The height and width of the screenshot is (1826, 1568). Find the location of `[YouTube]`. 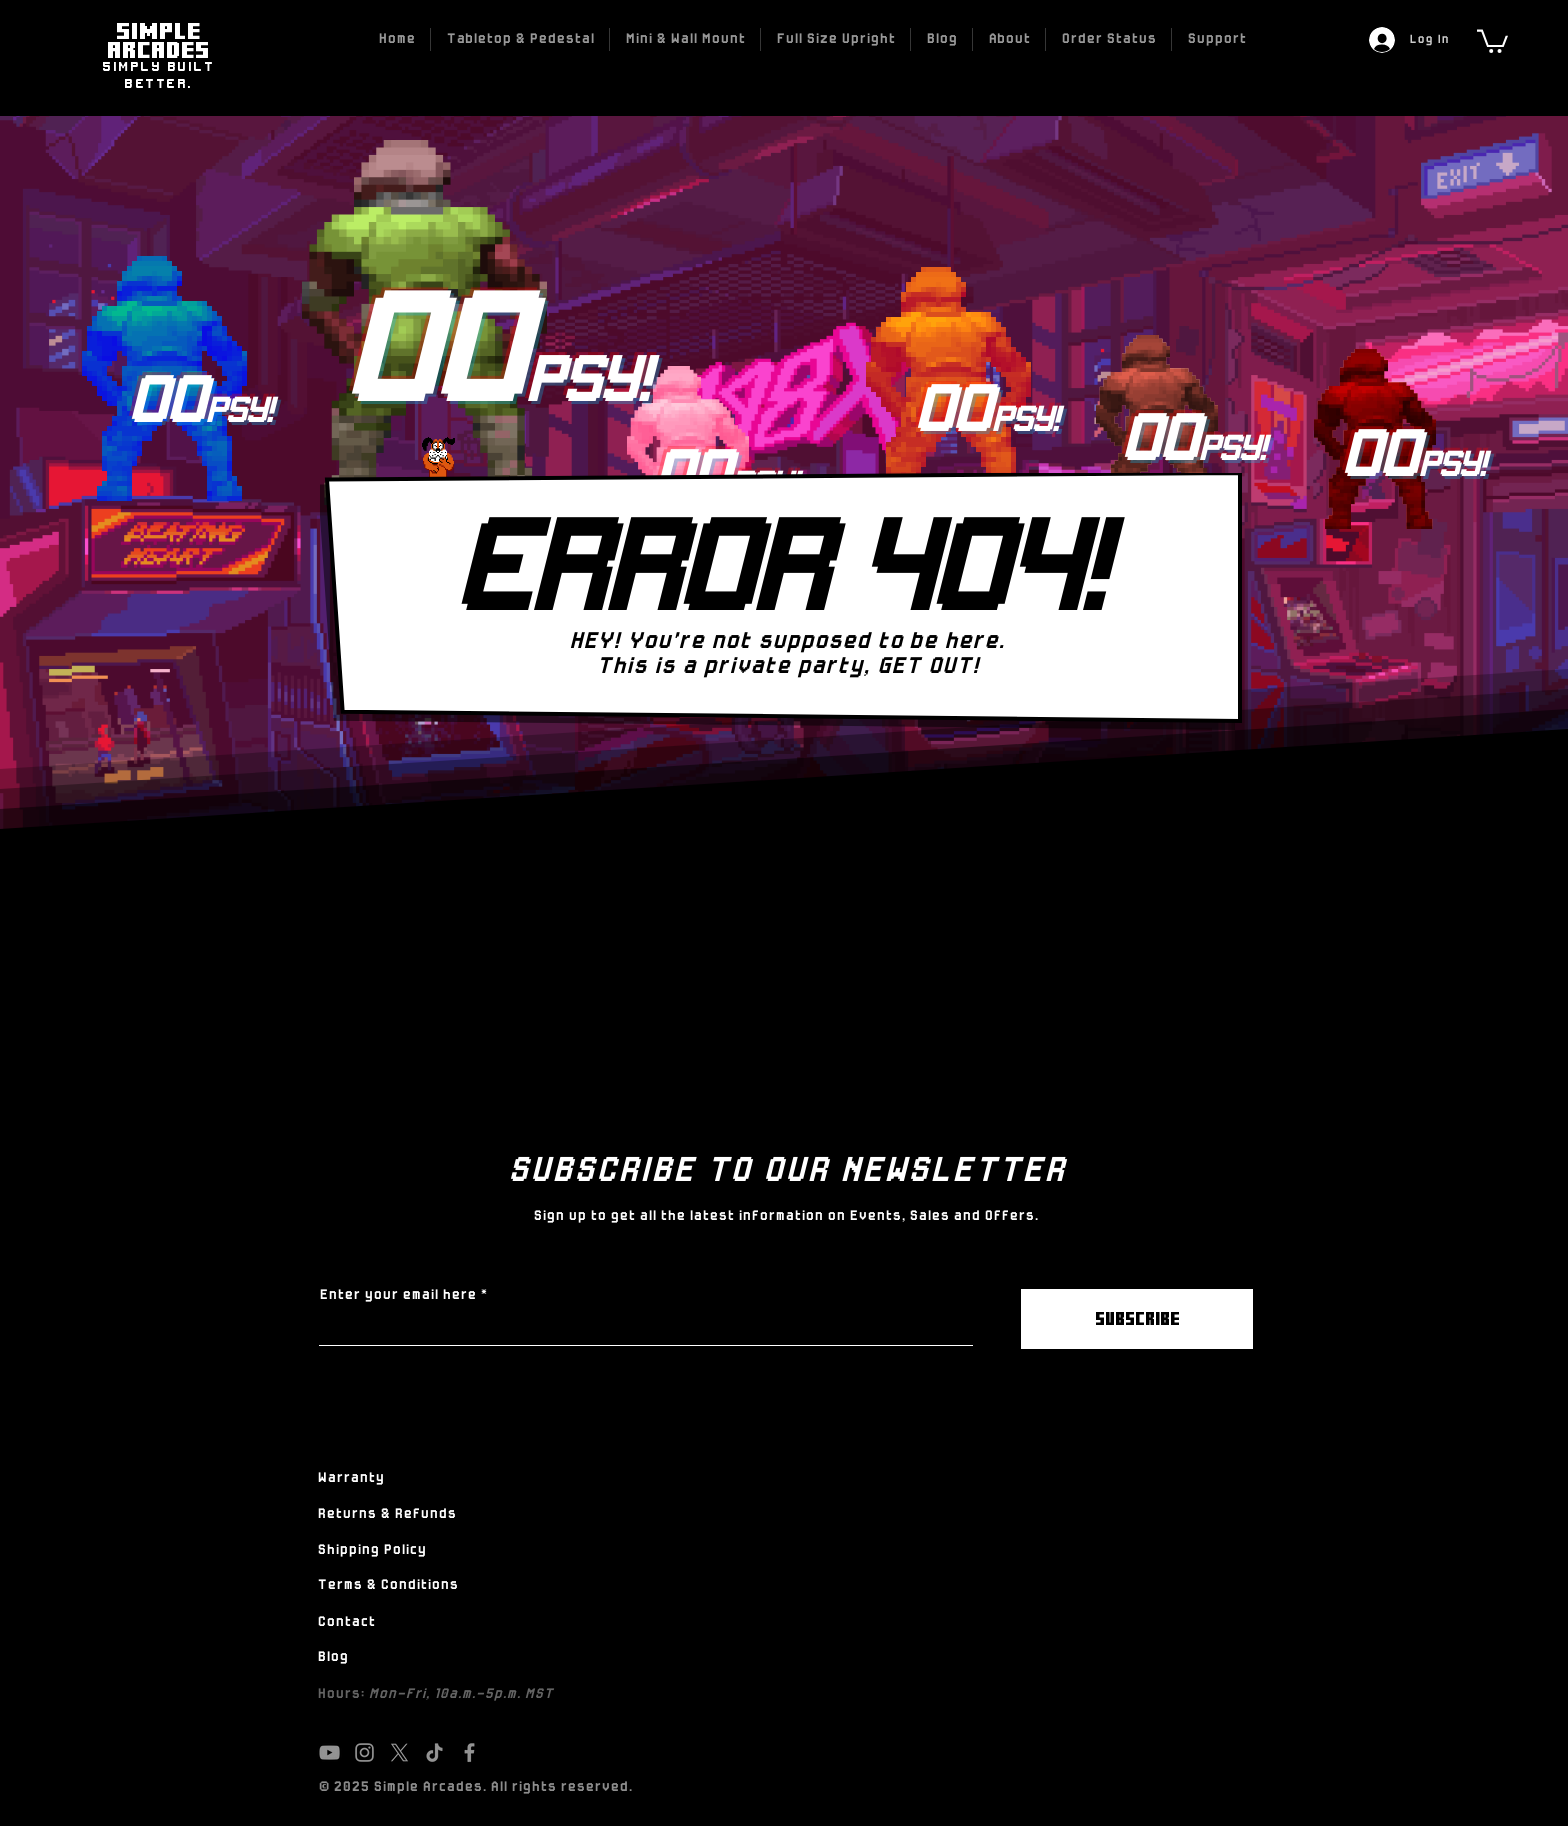

[YouTube] is located at coordinates (329, 1752).